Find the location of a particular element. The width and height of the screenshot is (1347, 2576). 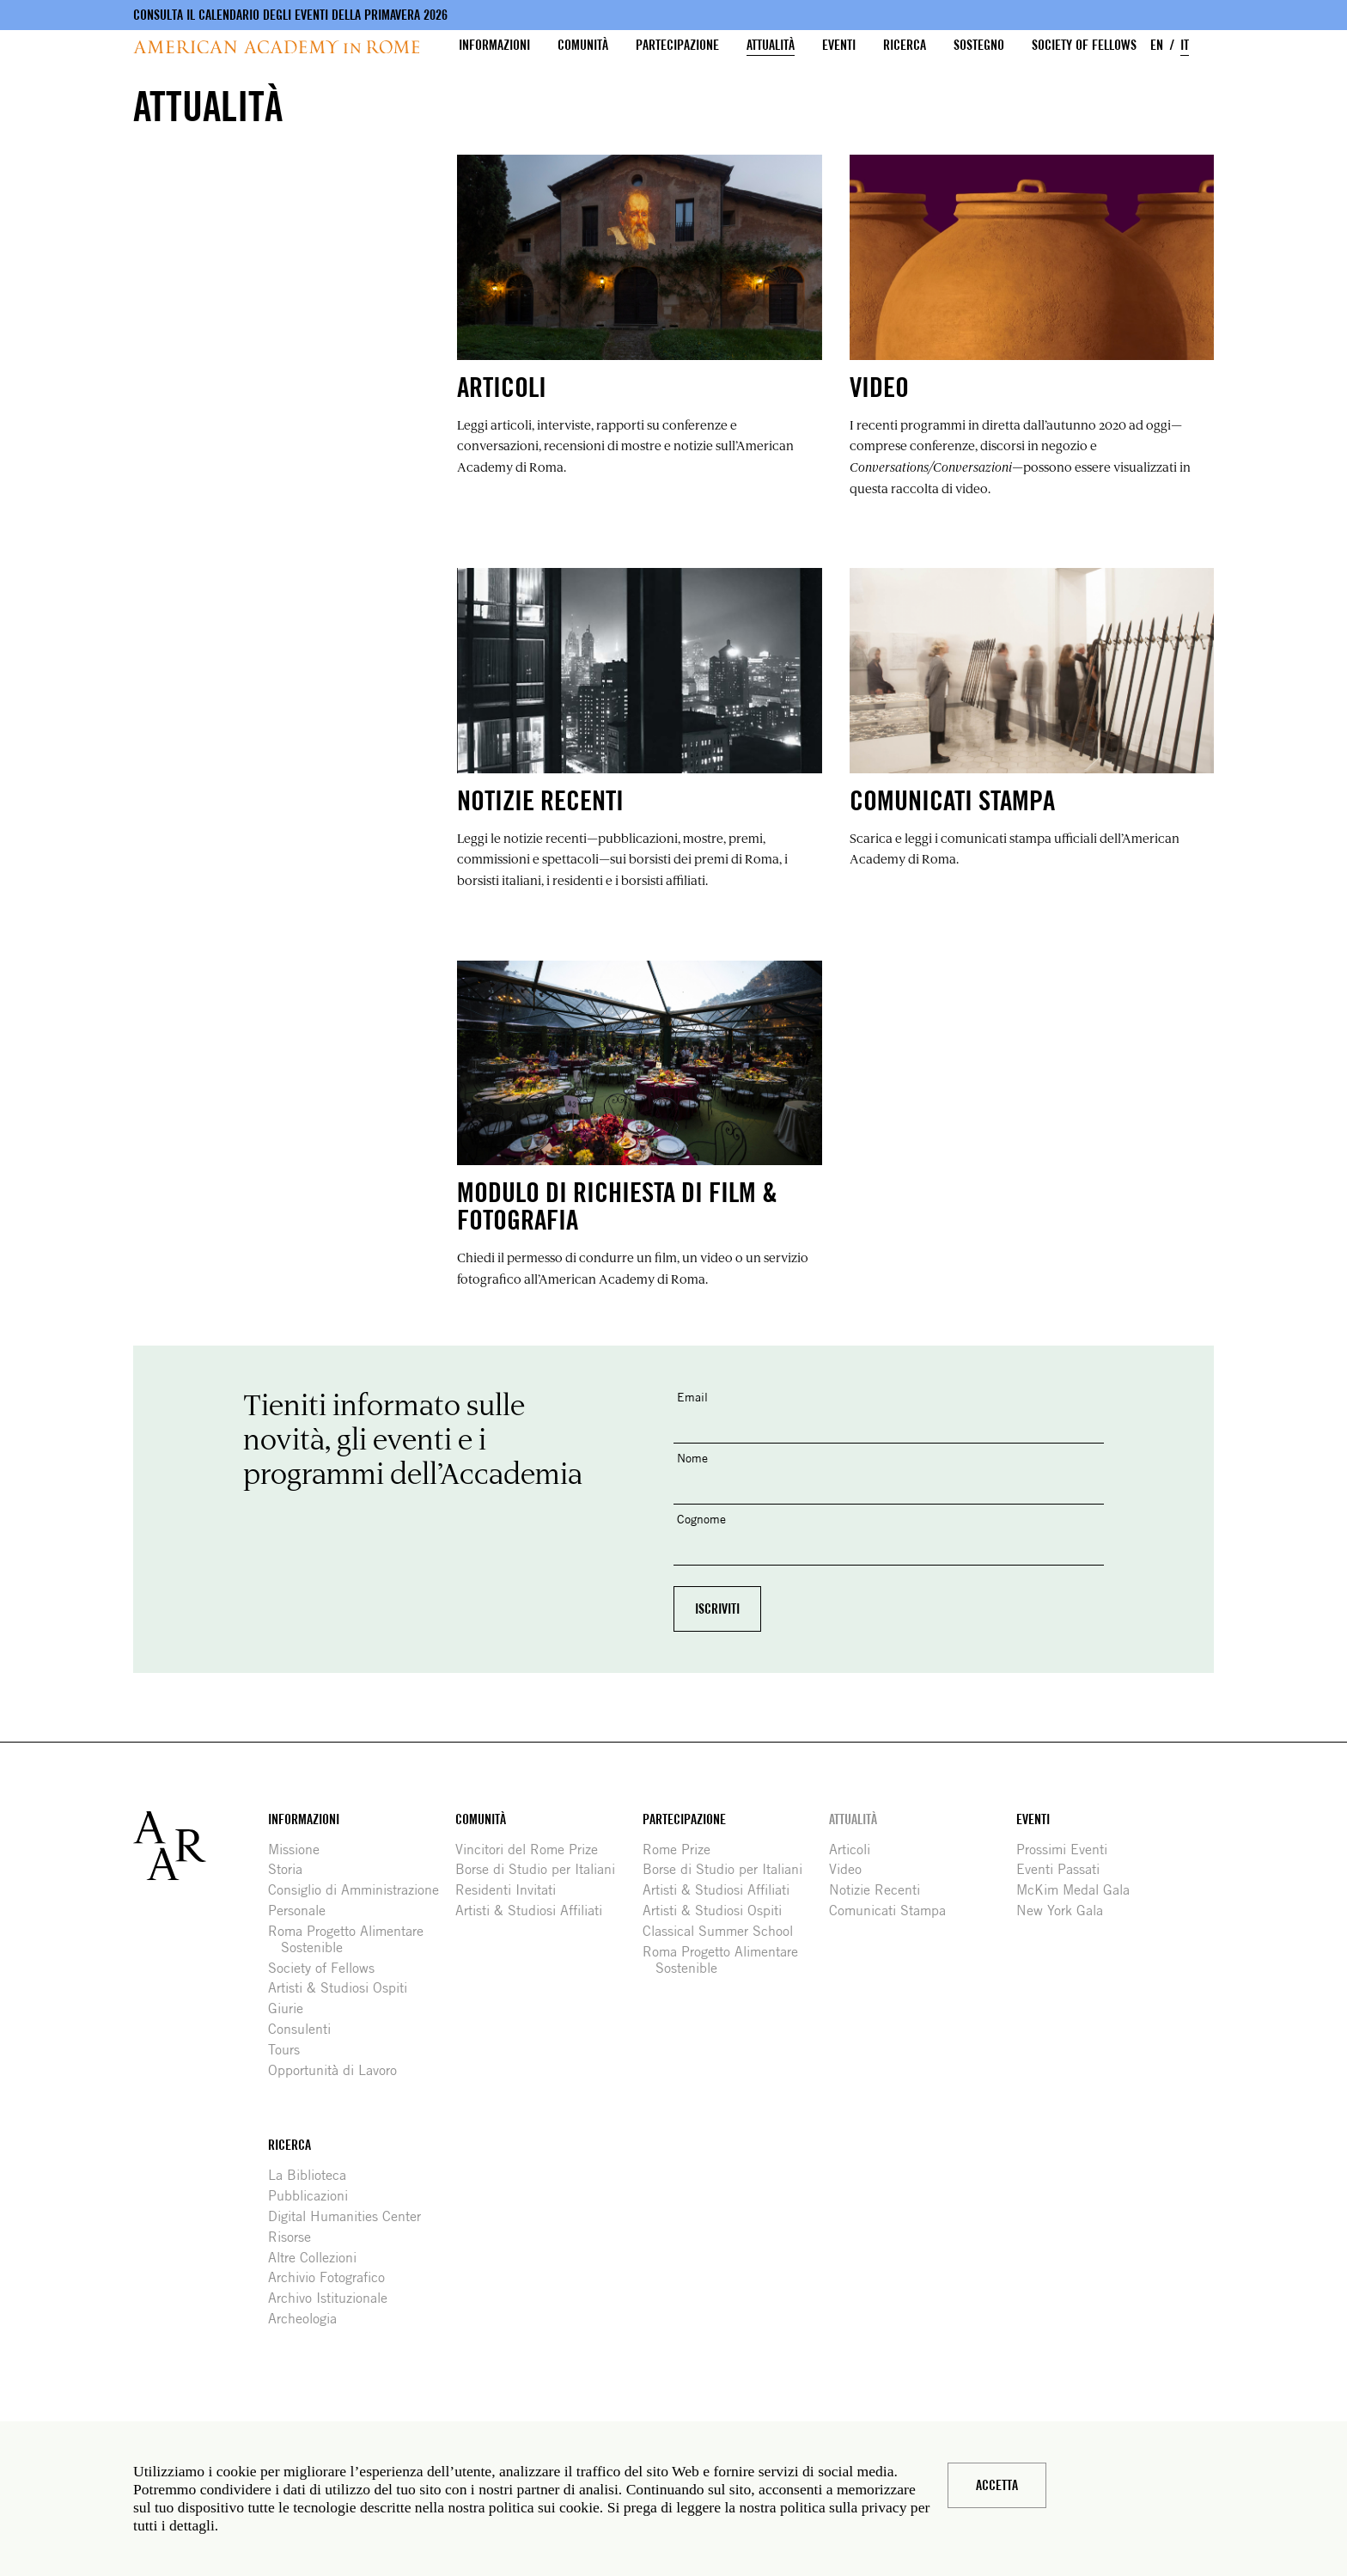

Eventi is located at coordinates (839, 45).